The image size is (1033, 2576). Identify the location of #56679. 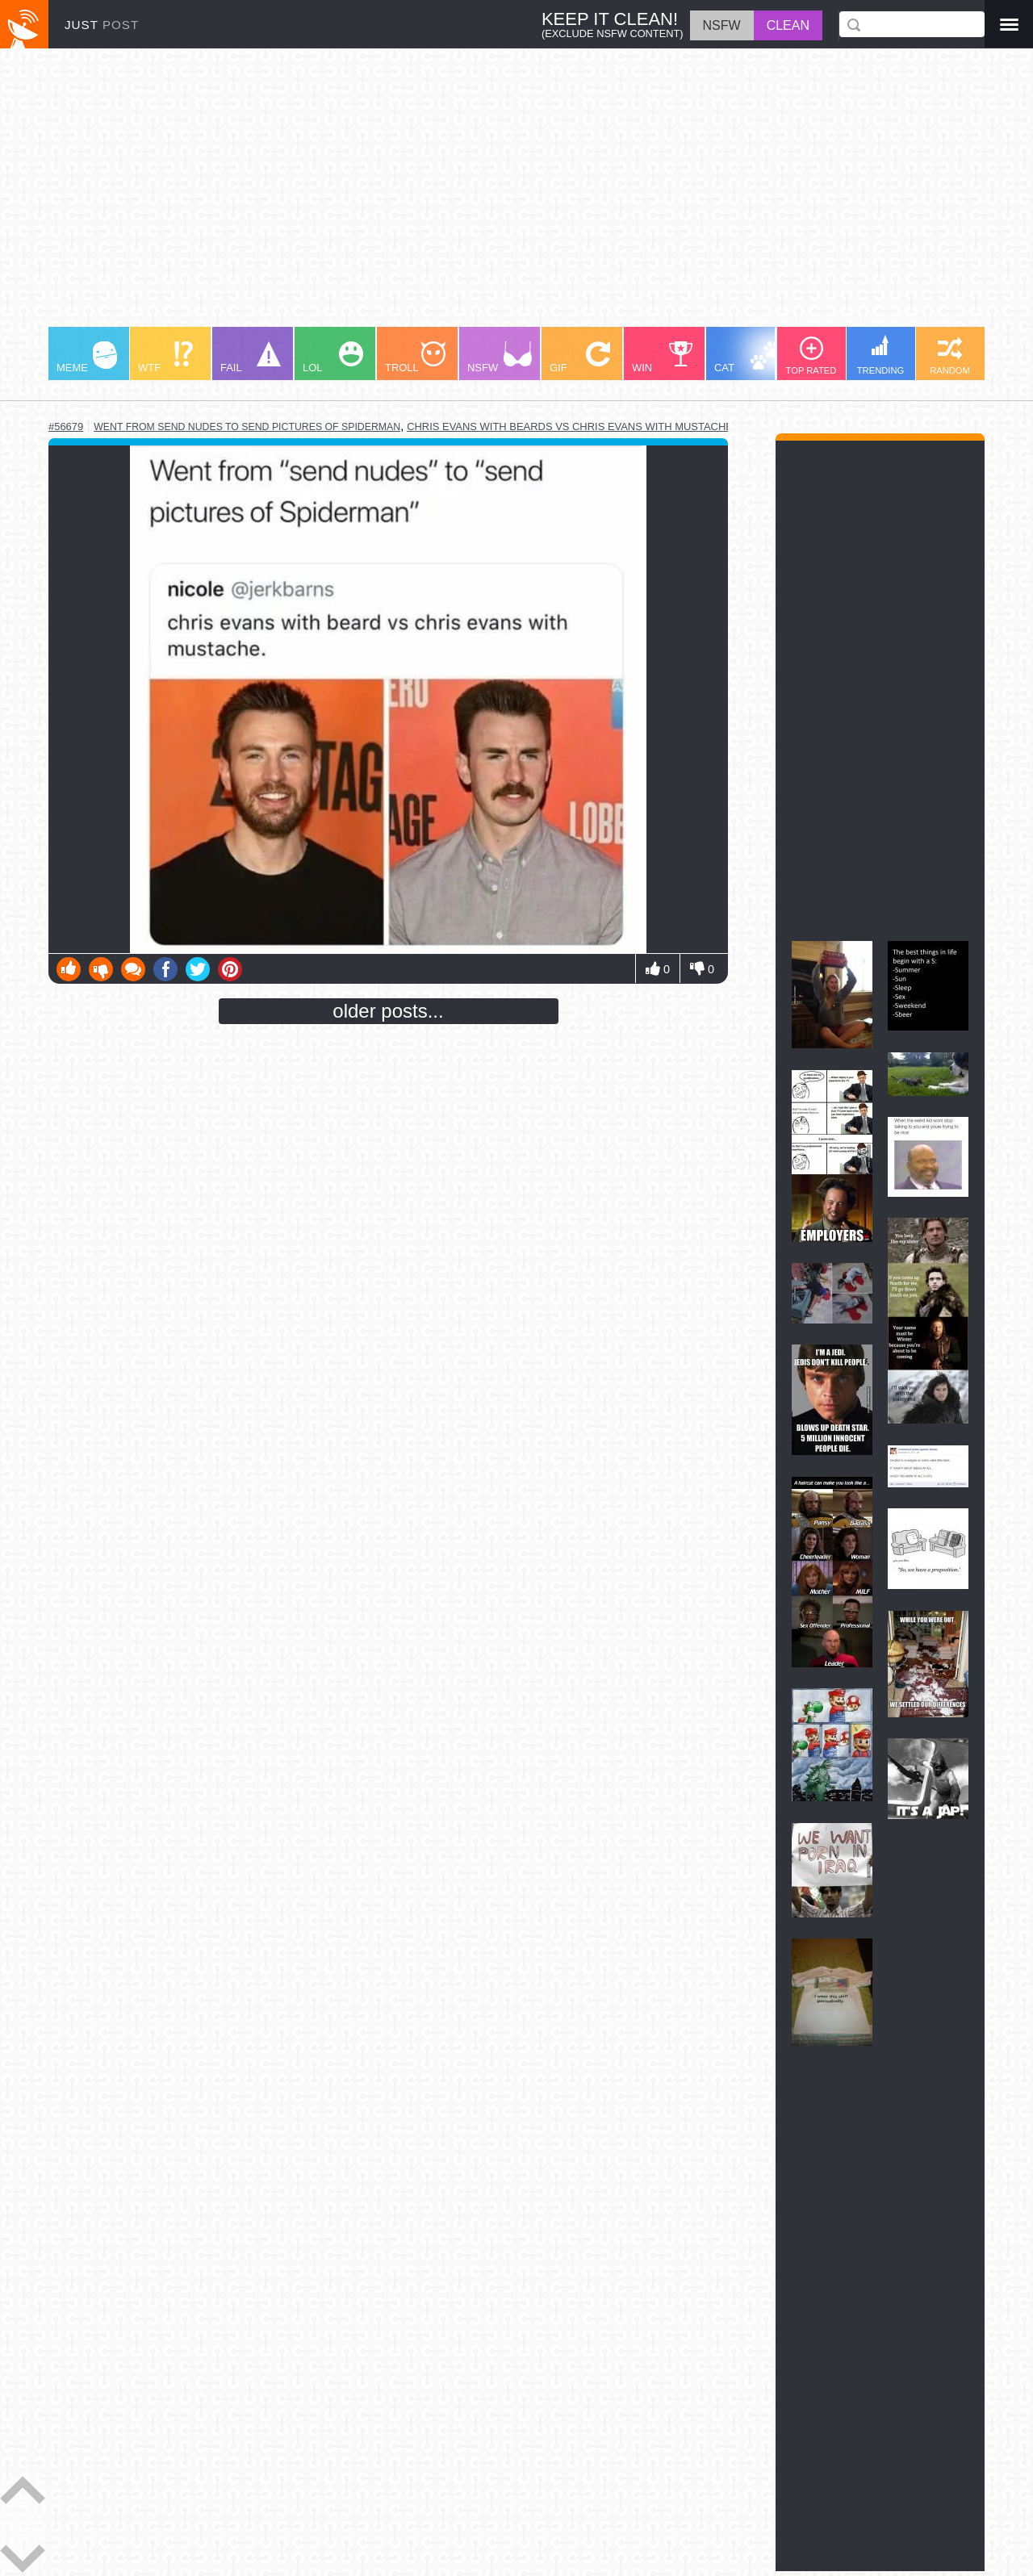
(65, 426).